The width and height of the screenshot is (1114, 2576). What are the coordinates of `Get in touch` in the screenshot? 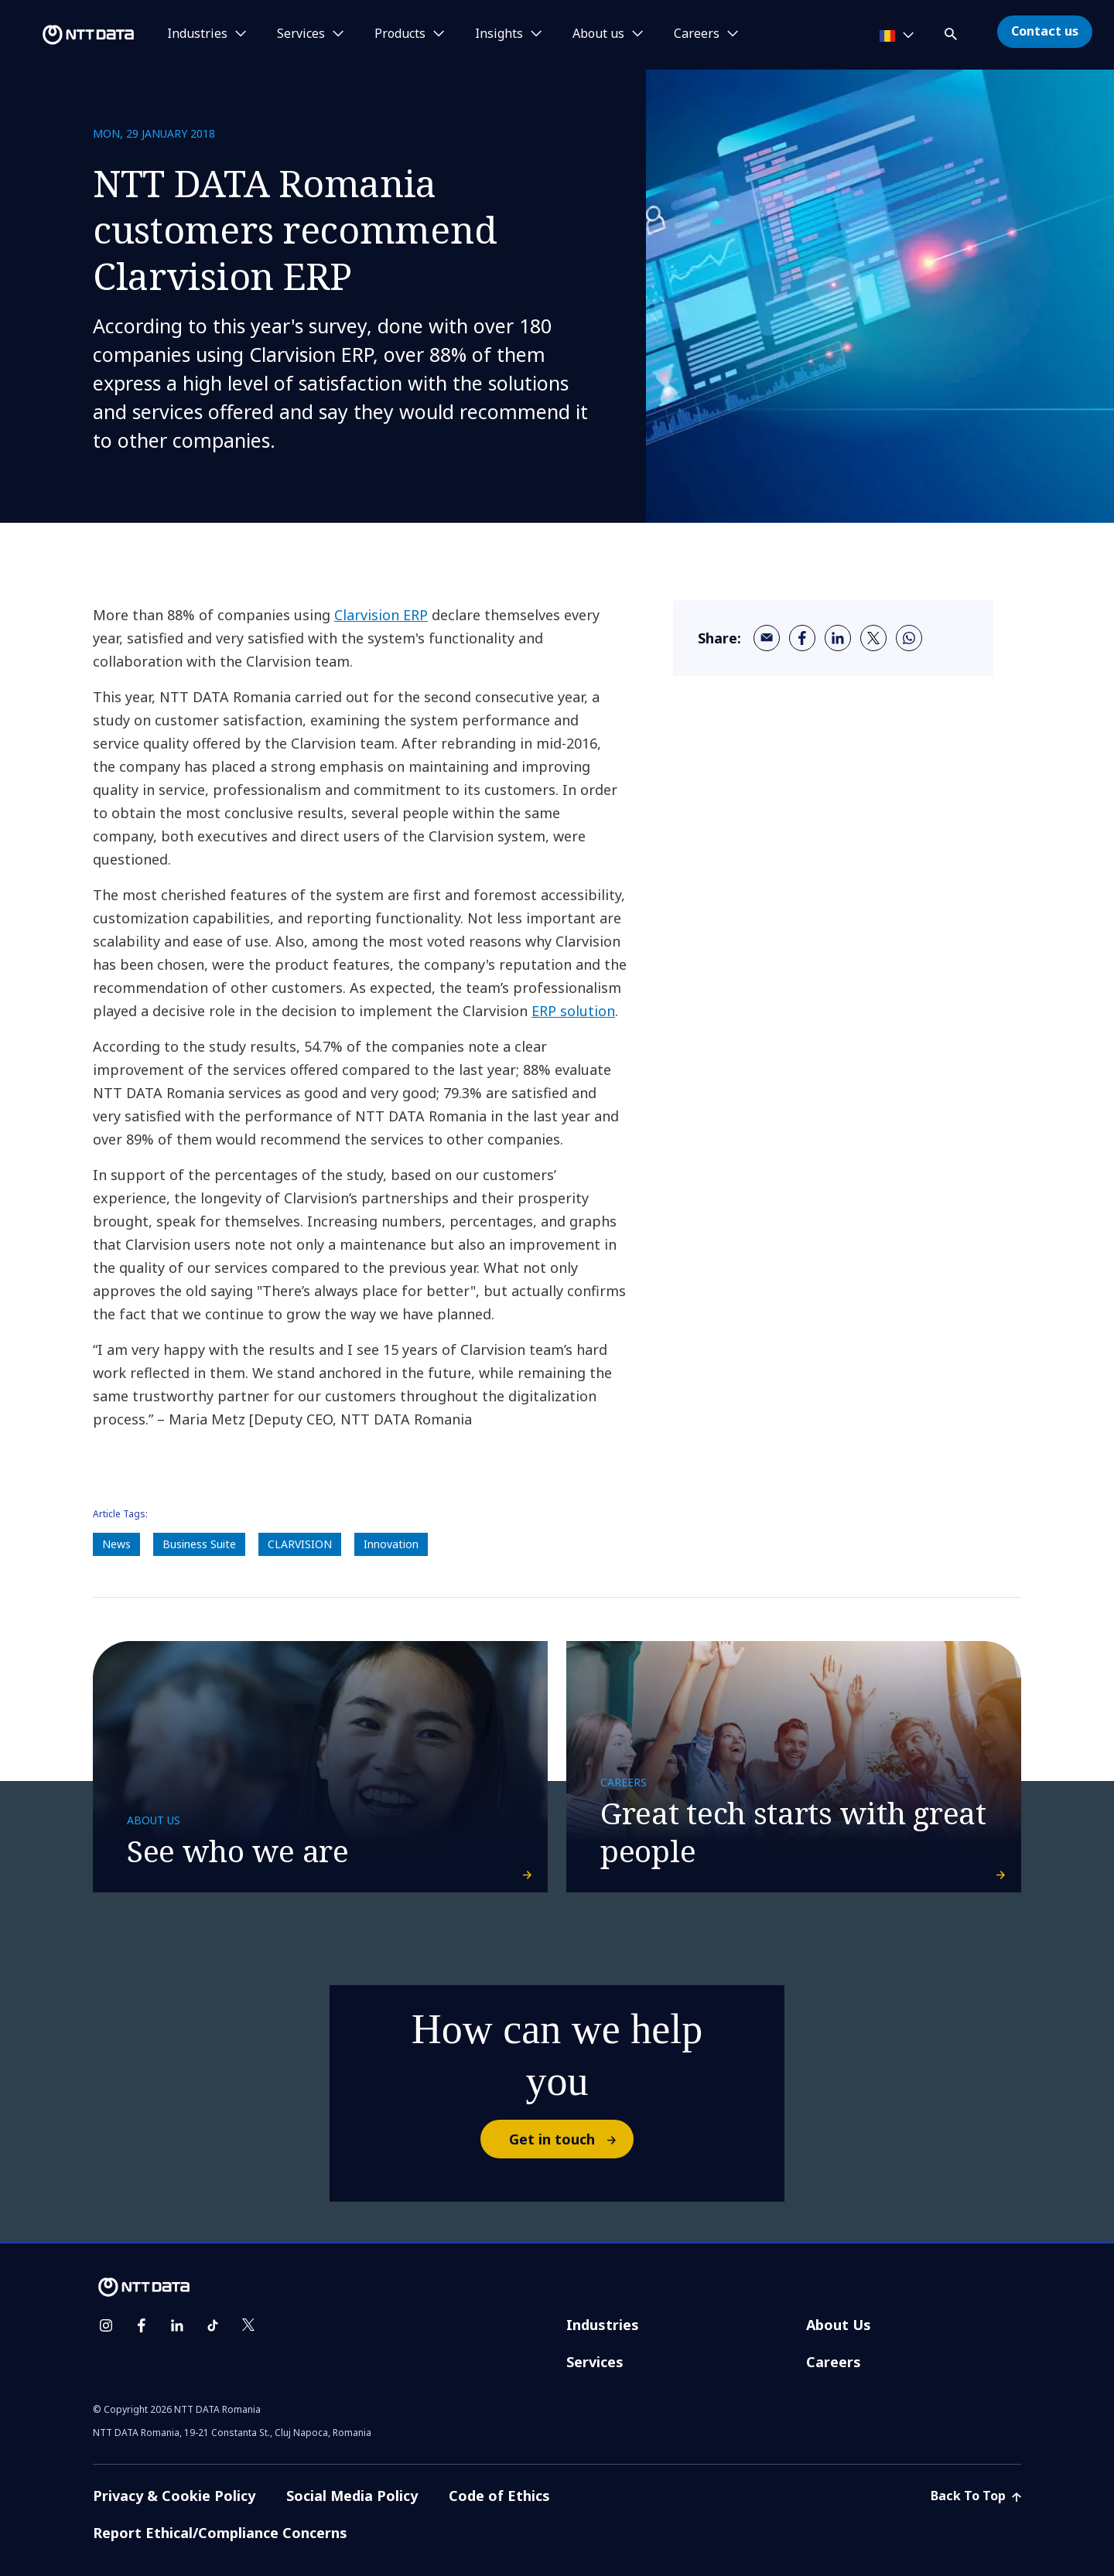 It's located at (570, 2139).